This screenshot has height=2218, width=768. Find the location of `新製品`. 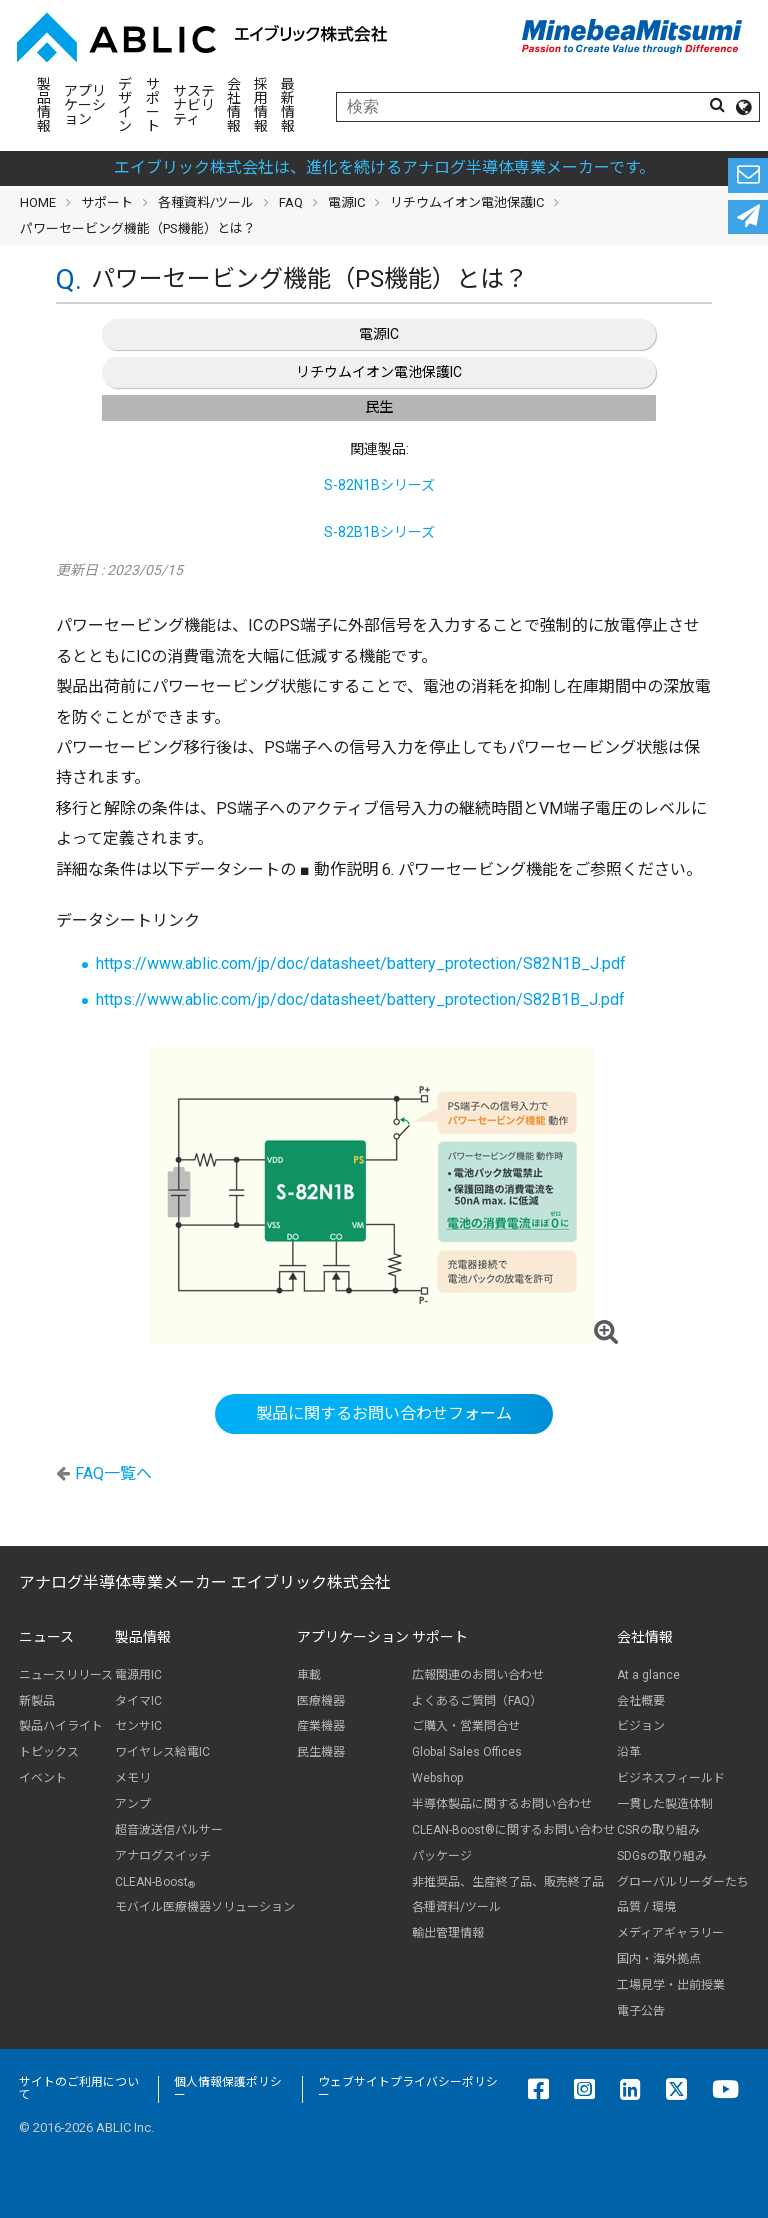

新製品 is located at coordinates (37, 1701).